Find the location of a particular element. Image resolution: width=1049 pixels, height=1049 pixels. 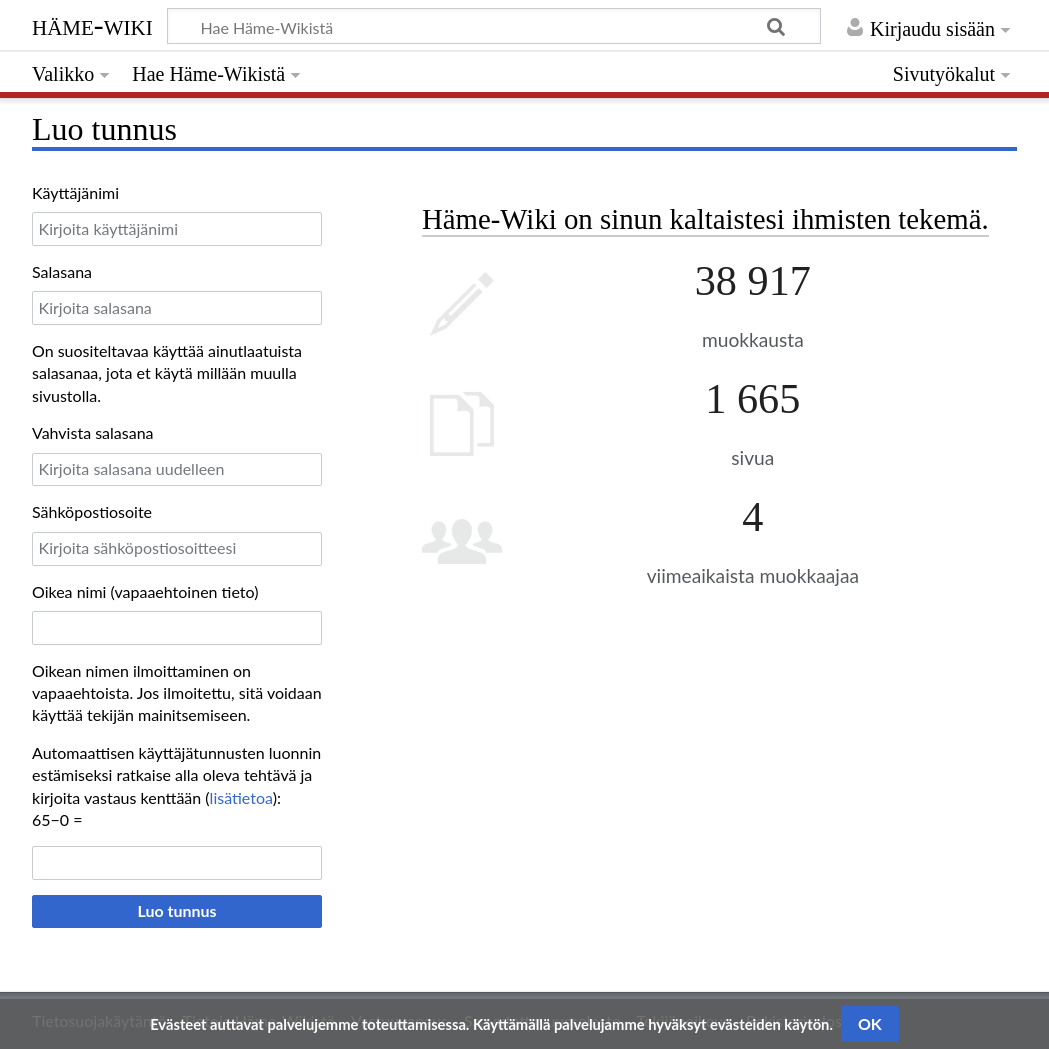

Häme-Wiki is located at coordinates (92, 25).